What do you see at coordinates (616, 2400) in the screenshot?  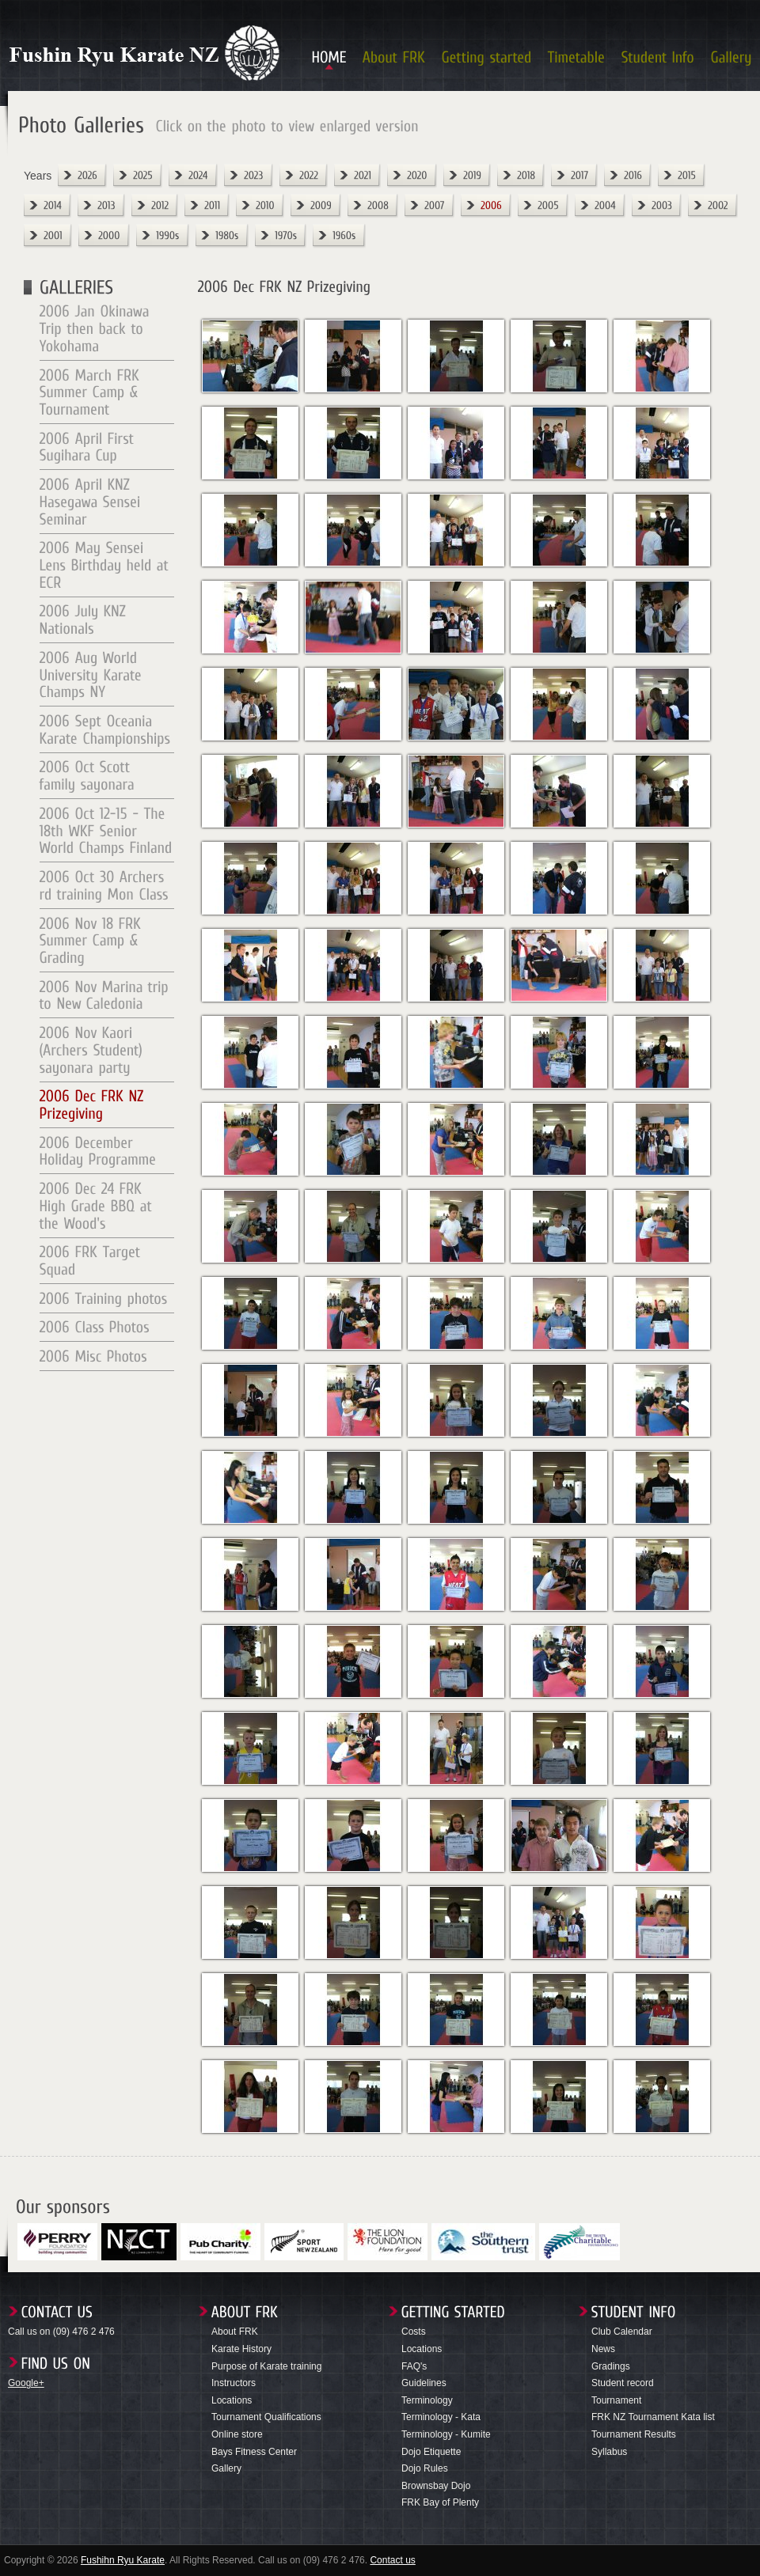 I see `Tournament` at bounding box center [616, 2400].